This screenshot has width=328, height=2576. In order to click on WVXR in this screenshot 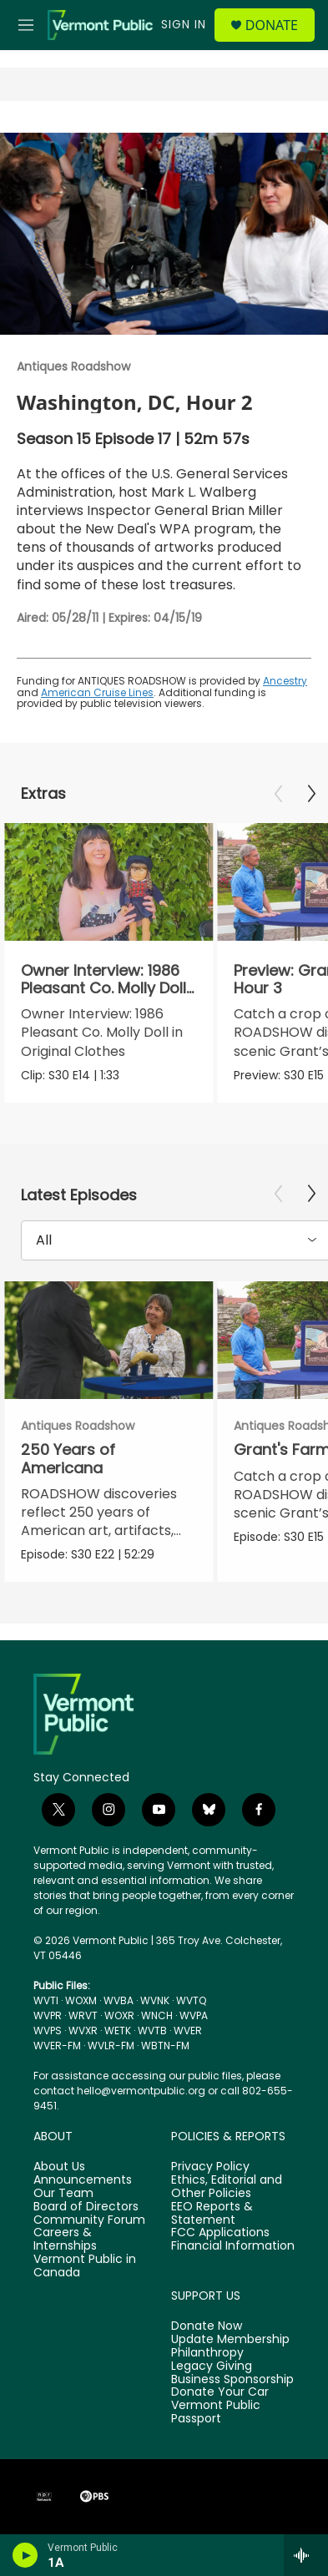, I will do `click(83, 2030)`.